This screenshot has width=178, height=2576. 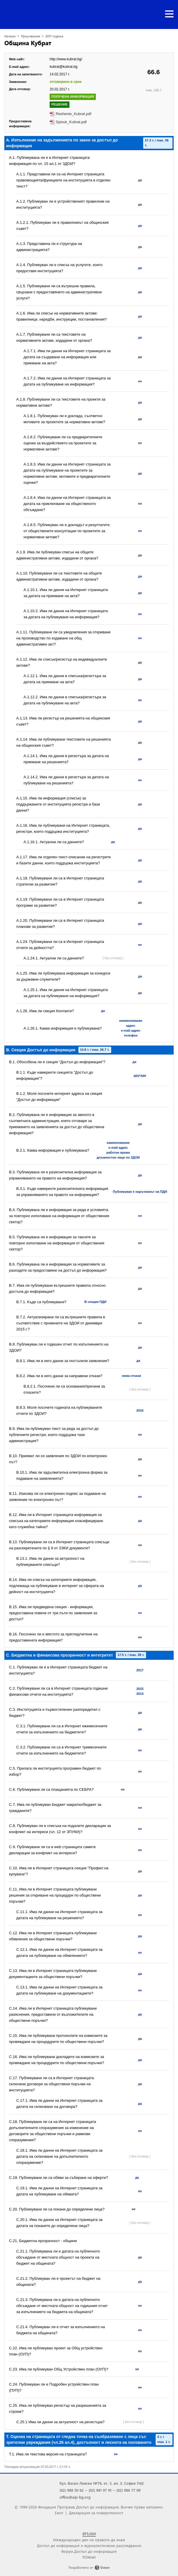 What do you see at coordinates (66, 59) in the screenshot?
I see `http://www.kubrat.bg/` at bounding box center [66, 59].